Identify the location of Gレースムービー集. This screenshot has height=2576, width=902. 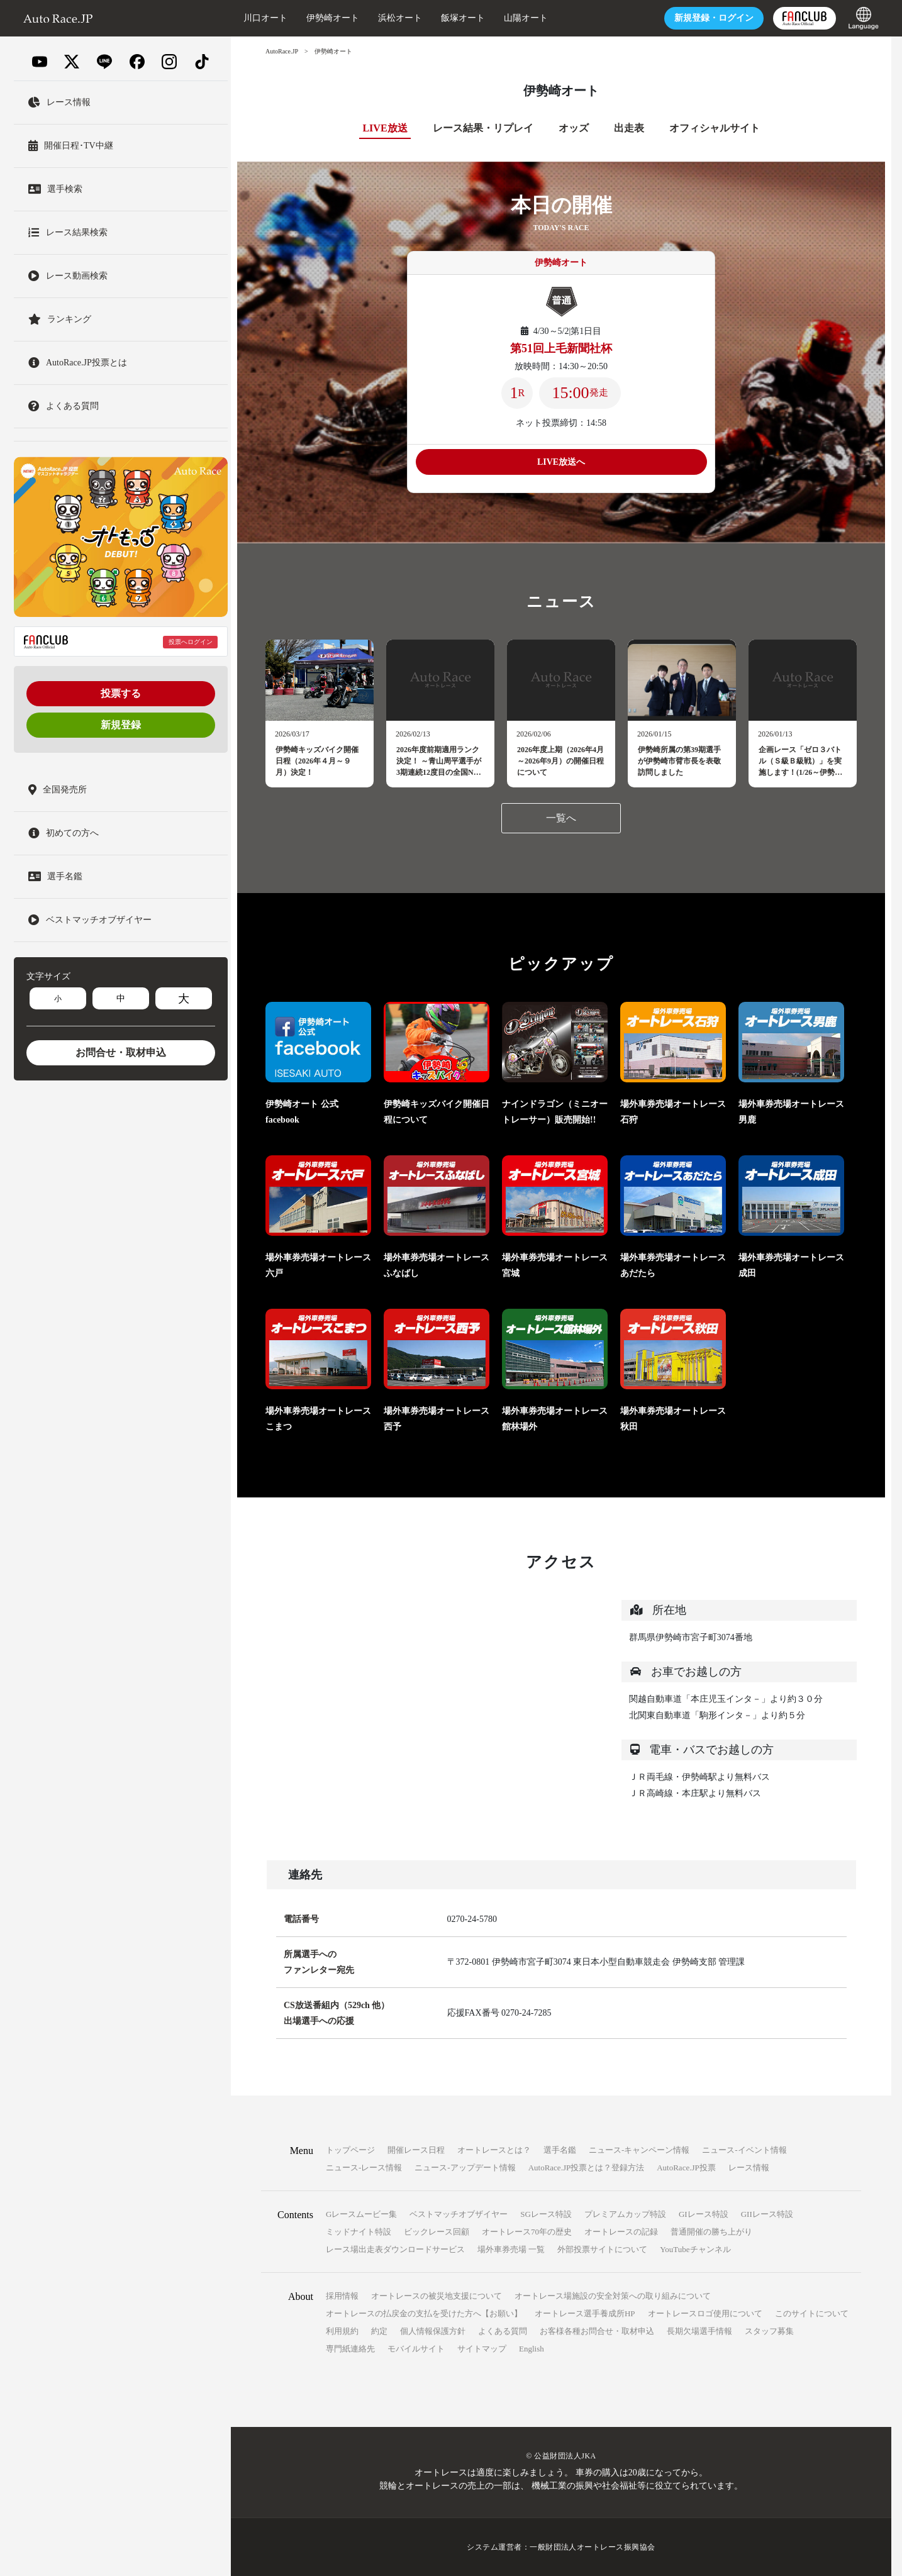
(361, 2214).